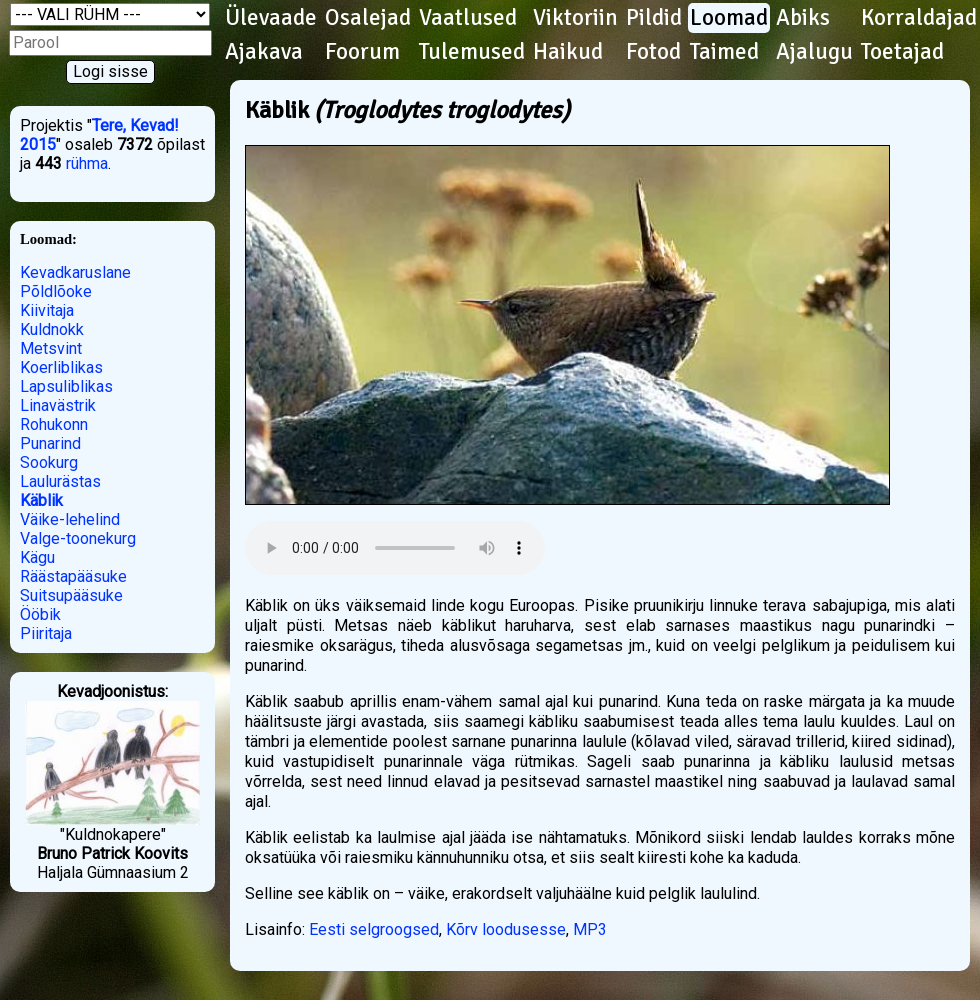 The width and height of the screenshot is (980, 1000). Describe the element at coordinates (729, 18) in the screenshot. I see `Loomad` at that location.